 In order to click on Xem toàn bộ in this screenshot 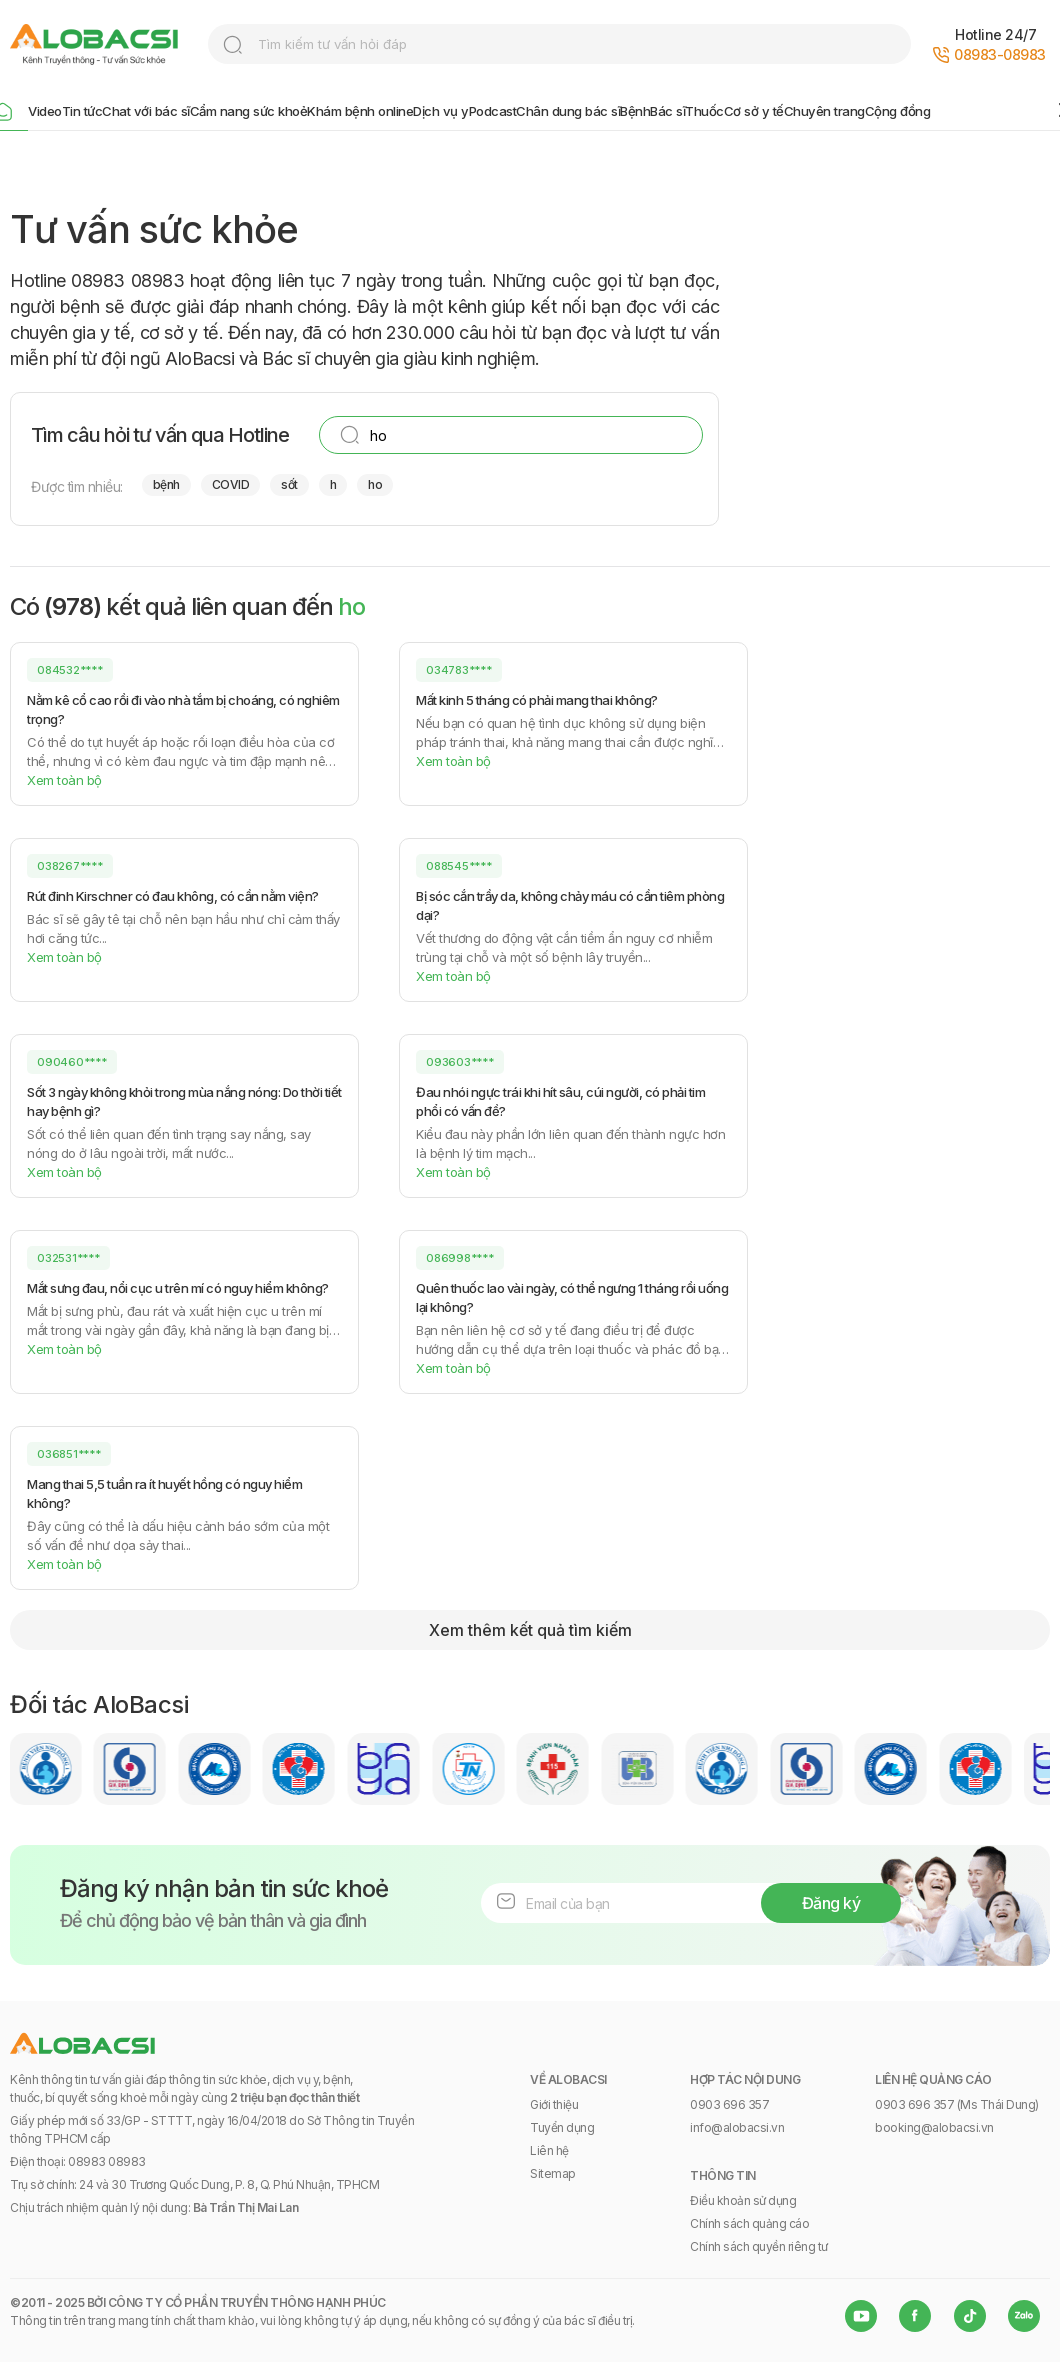, I will do `click(64, 780)`.